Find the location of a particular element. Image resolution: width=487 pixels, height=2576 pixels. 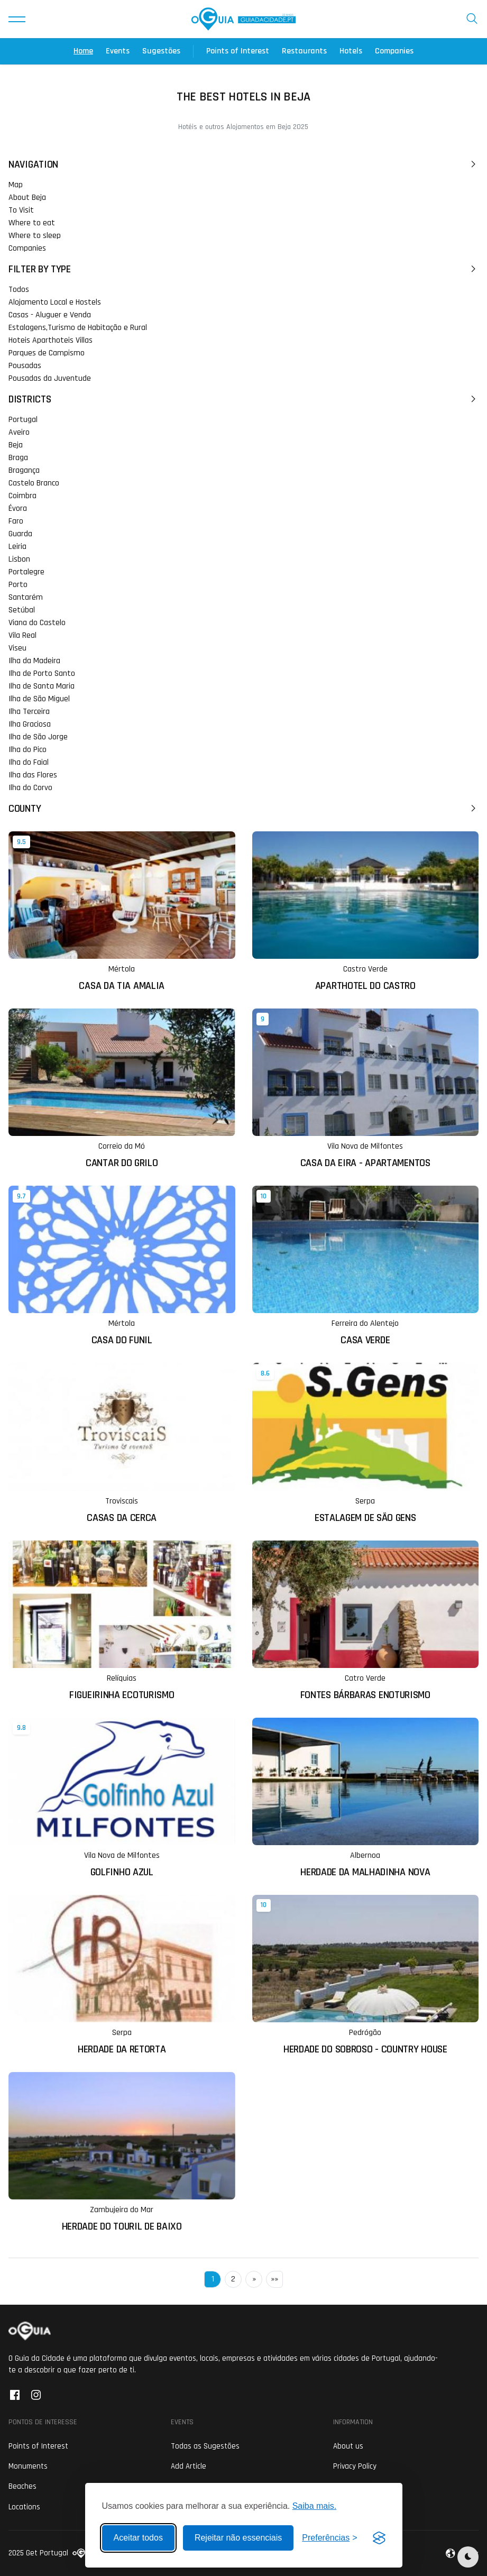

Where to sleep is located at coordinates (34, 235).